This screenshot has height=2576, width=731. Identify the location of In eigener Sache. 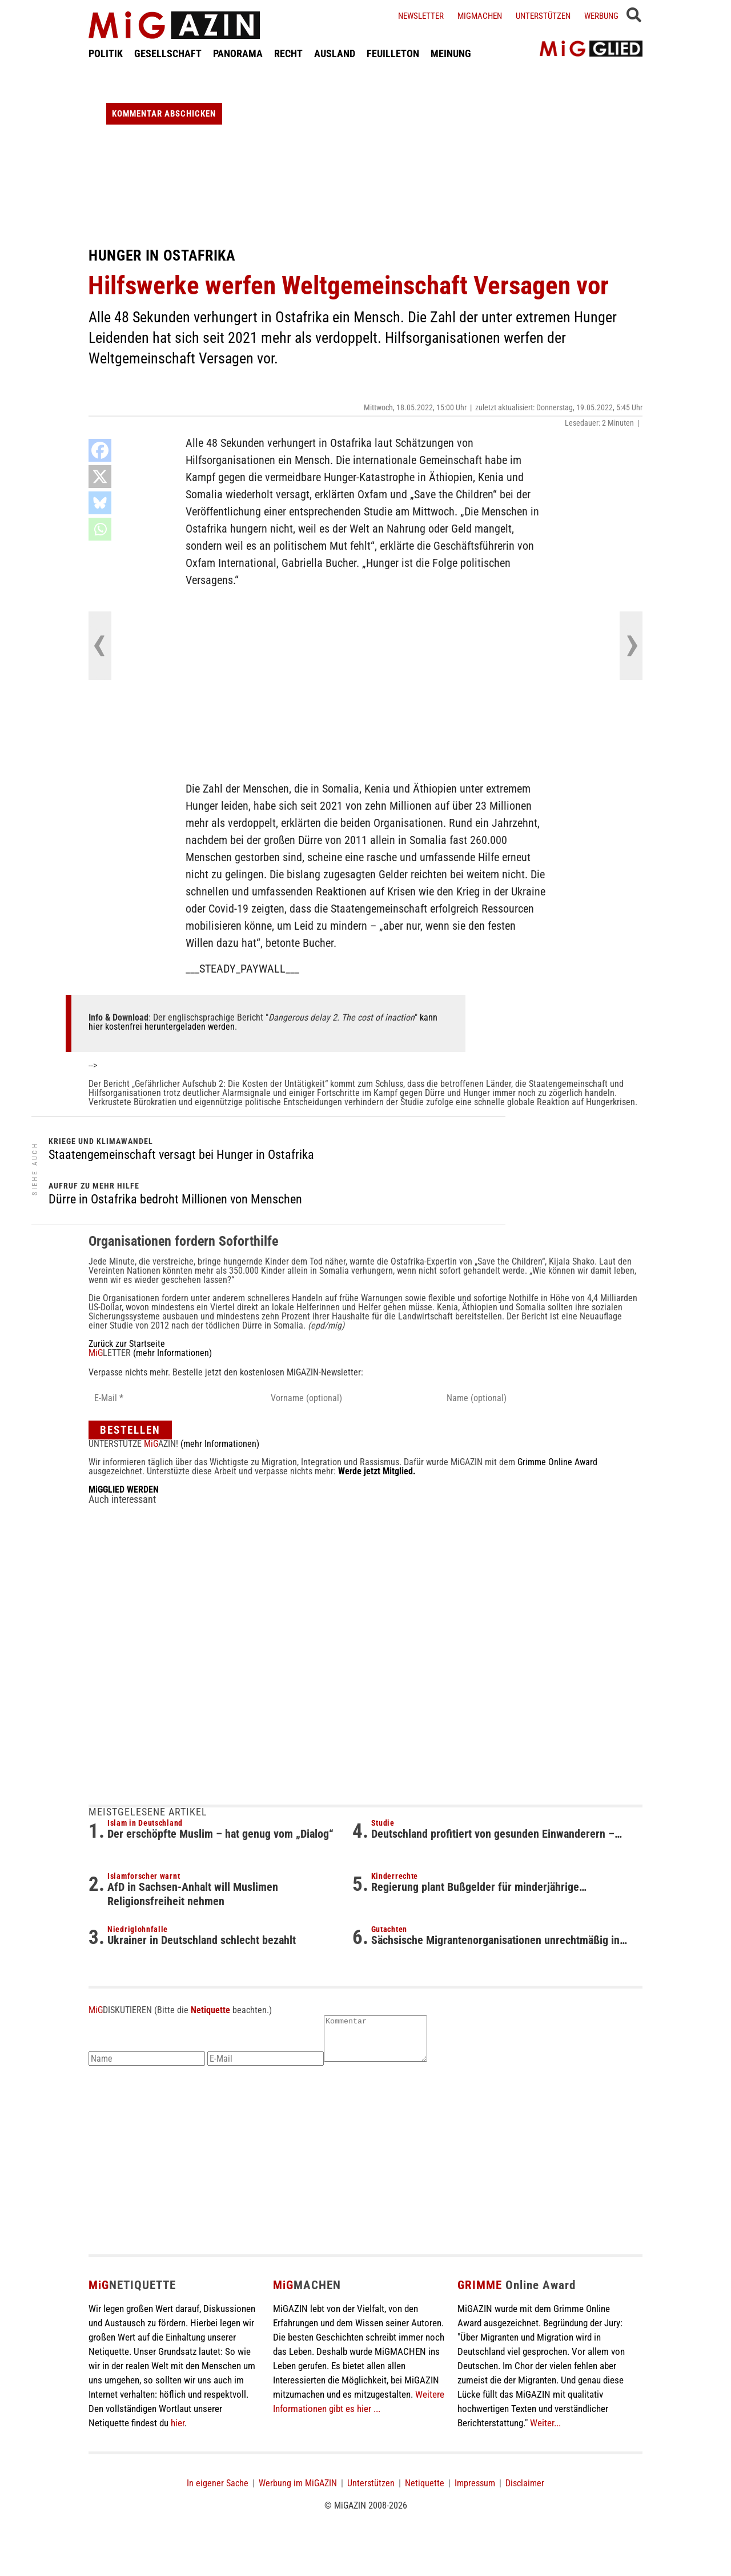
(217, 2491).